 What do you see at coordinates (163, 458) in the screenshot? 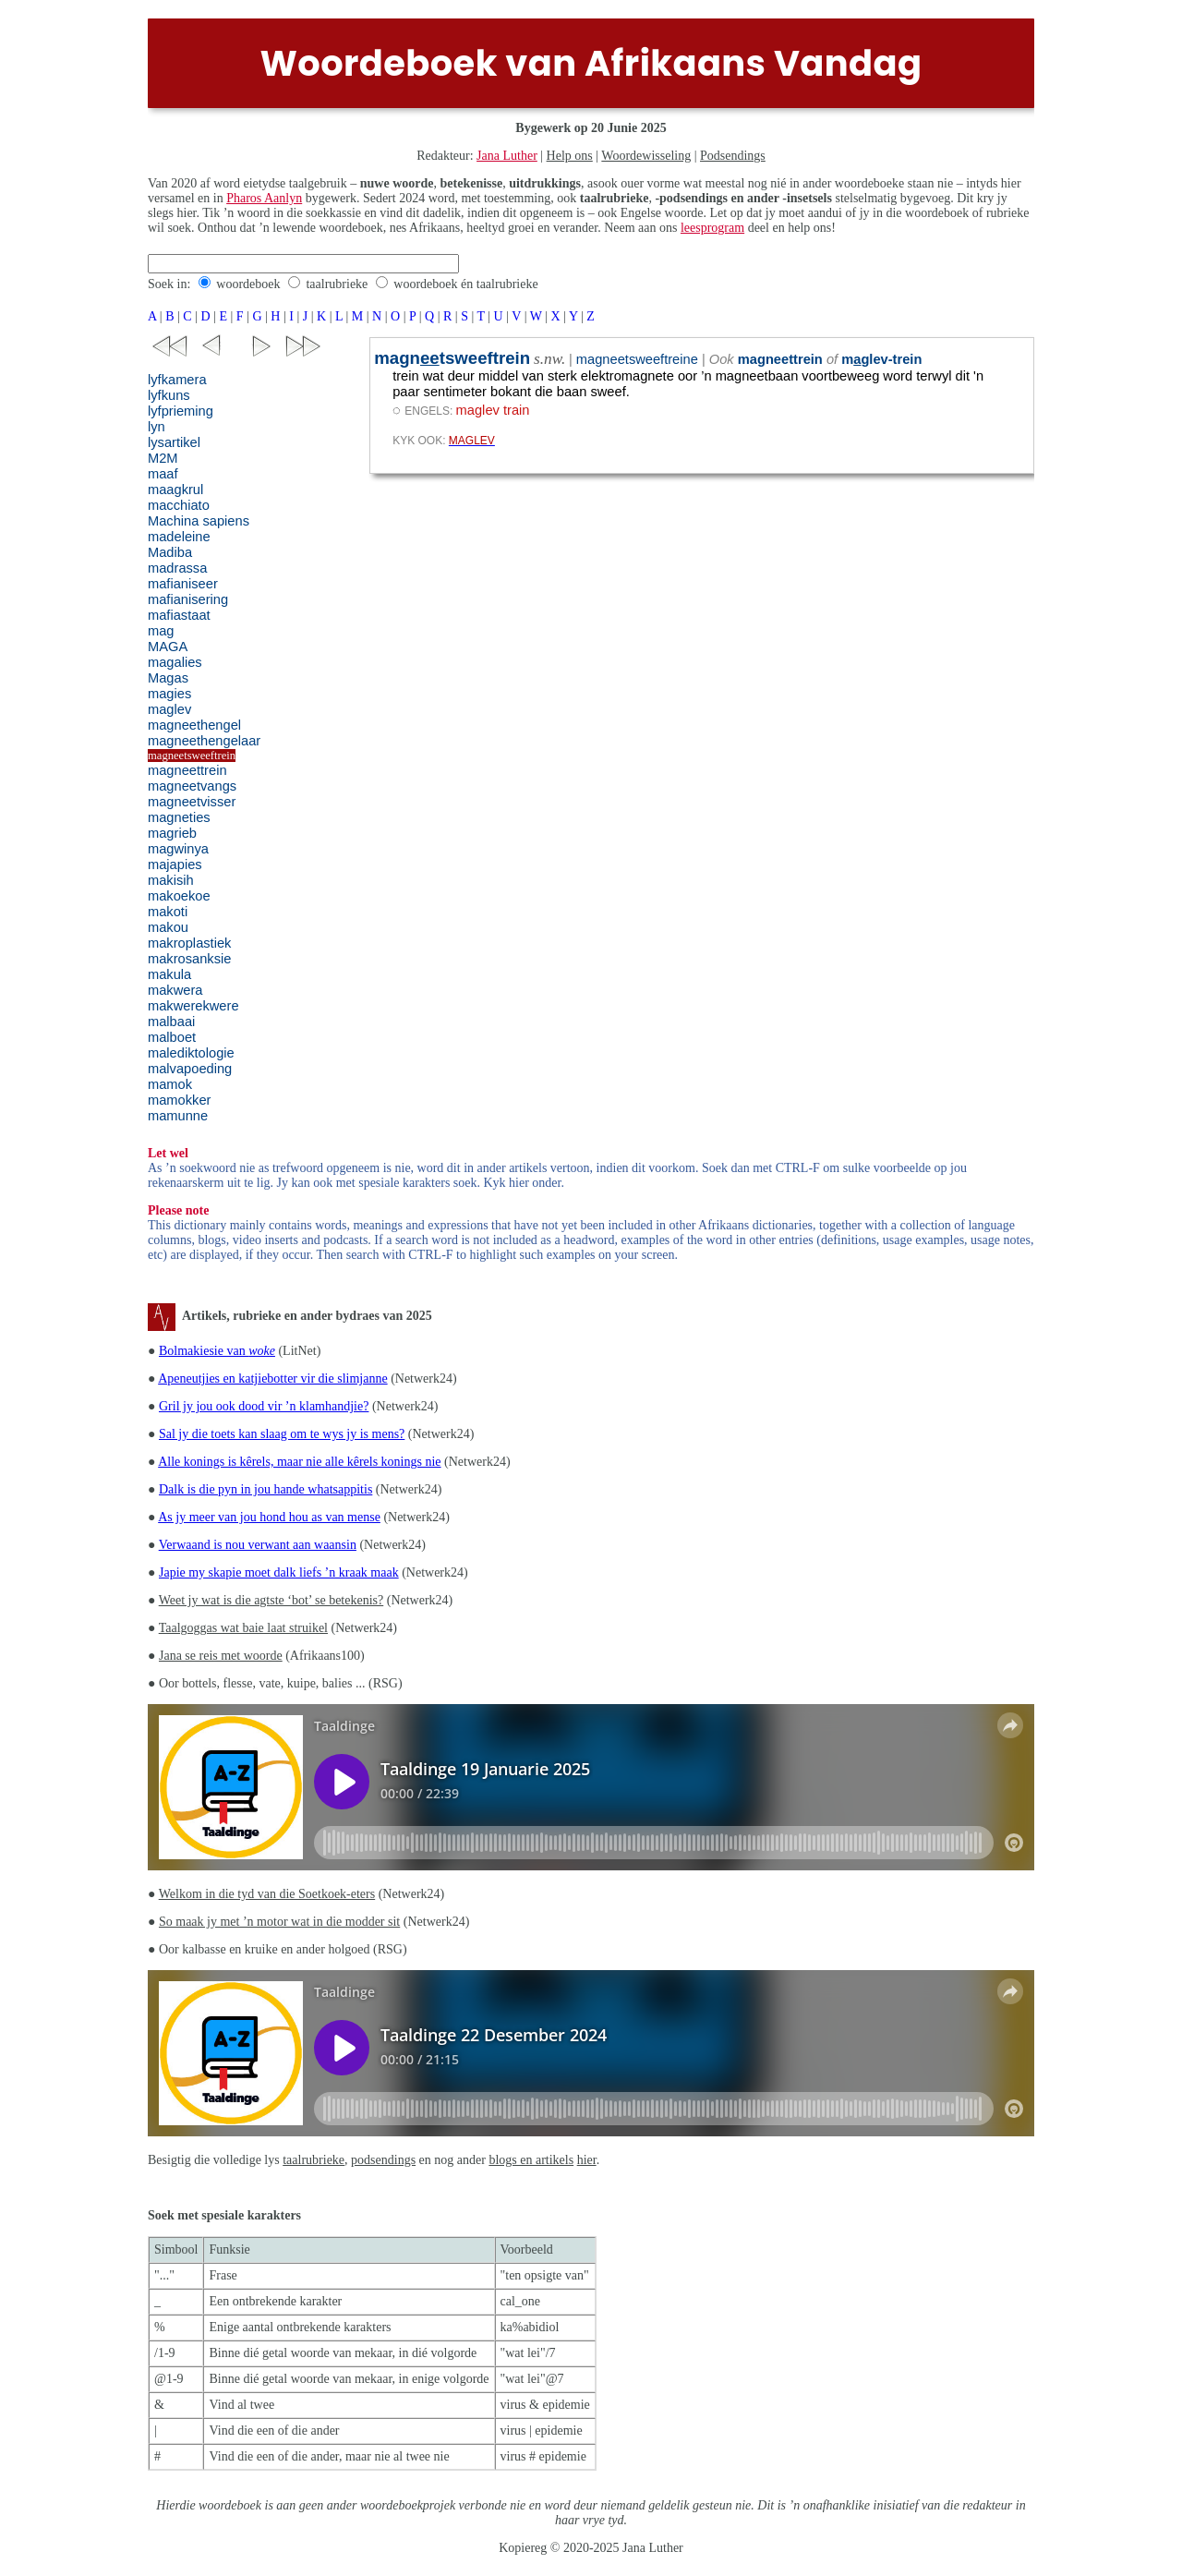
I see `M2M` at bounding box center [163, 458].